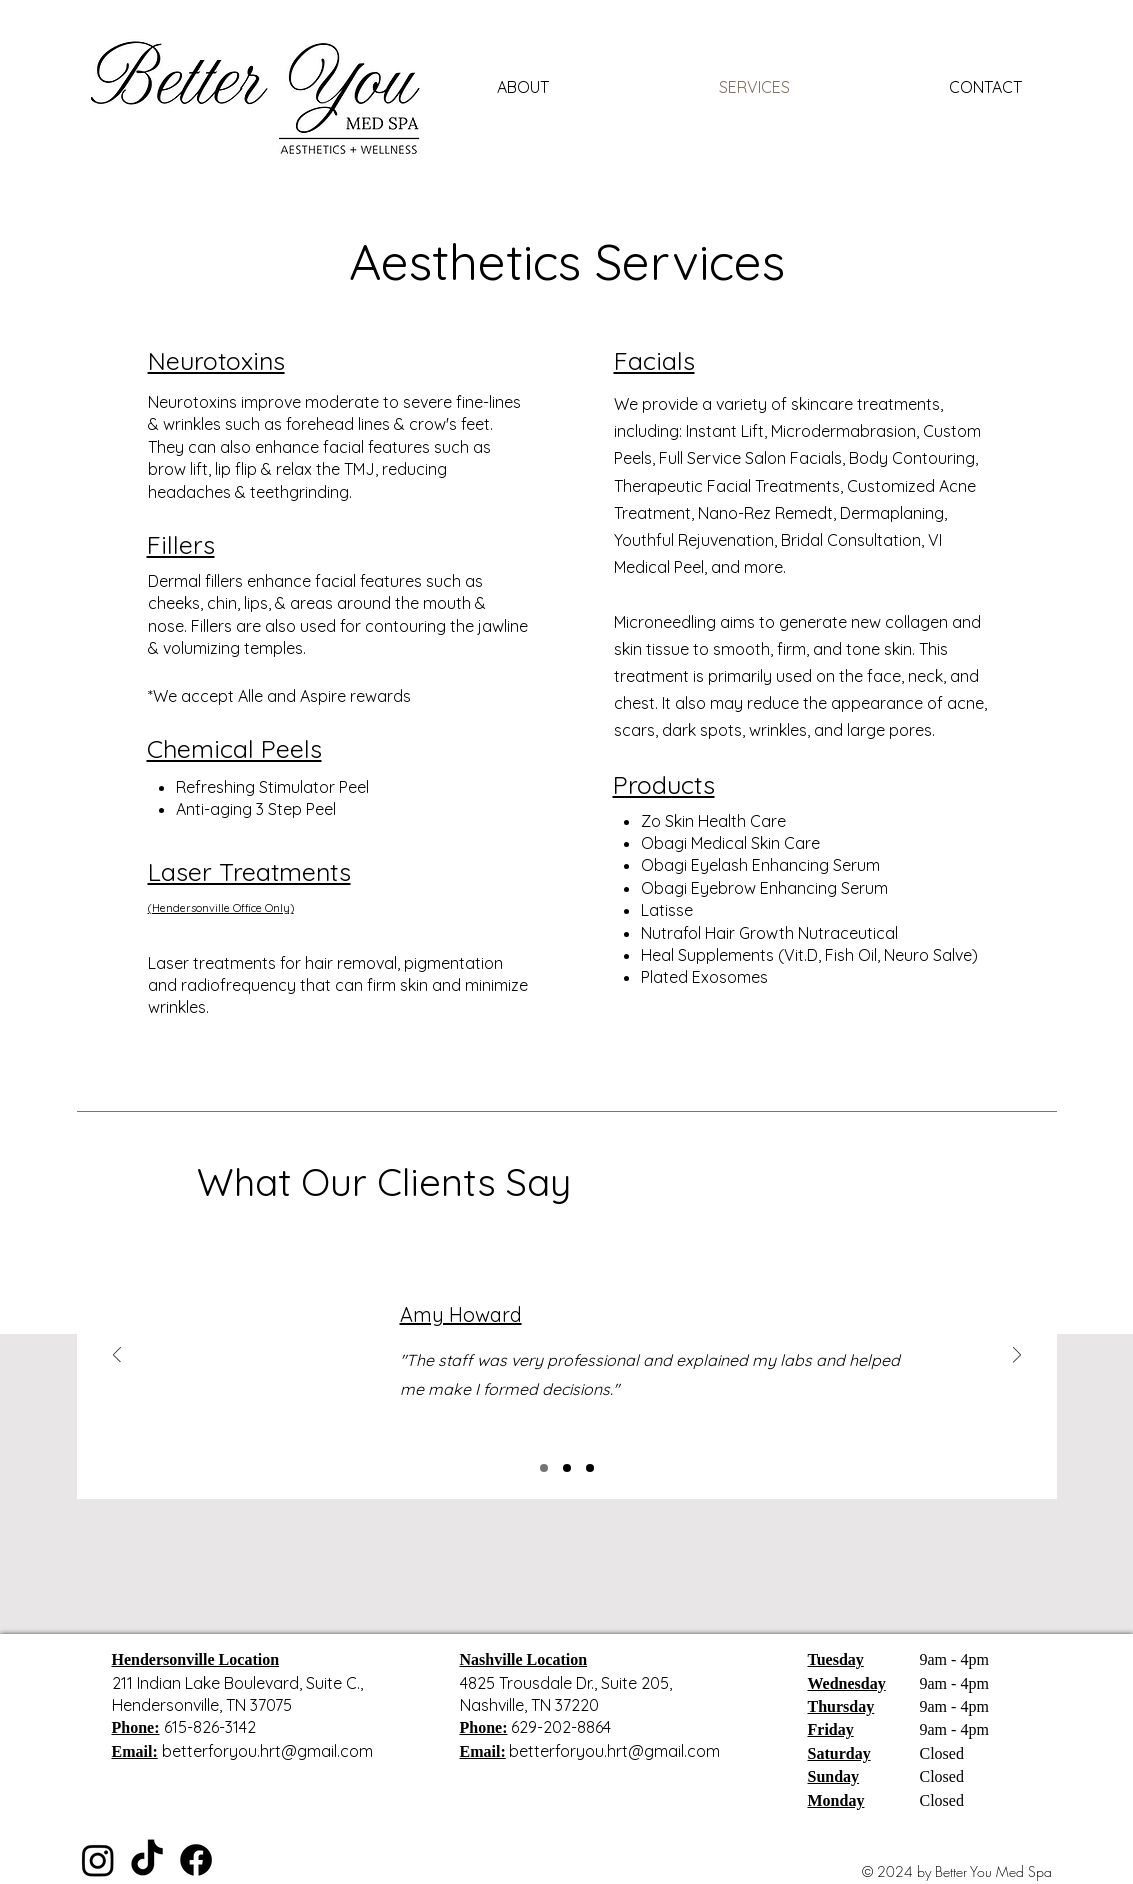 Image resolution: width=1133 pixels, height=1884 pixels. Describe the element at coordinates (461, 1314) in the screenshot. I see `Amy Howard` at that location.